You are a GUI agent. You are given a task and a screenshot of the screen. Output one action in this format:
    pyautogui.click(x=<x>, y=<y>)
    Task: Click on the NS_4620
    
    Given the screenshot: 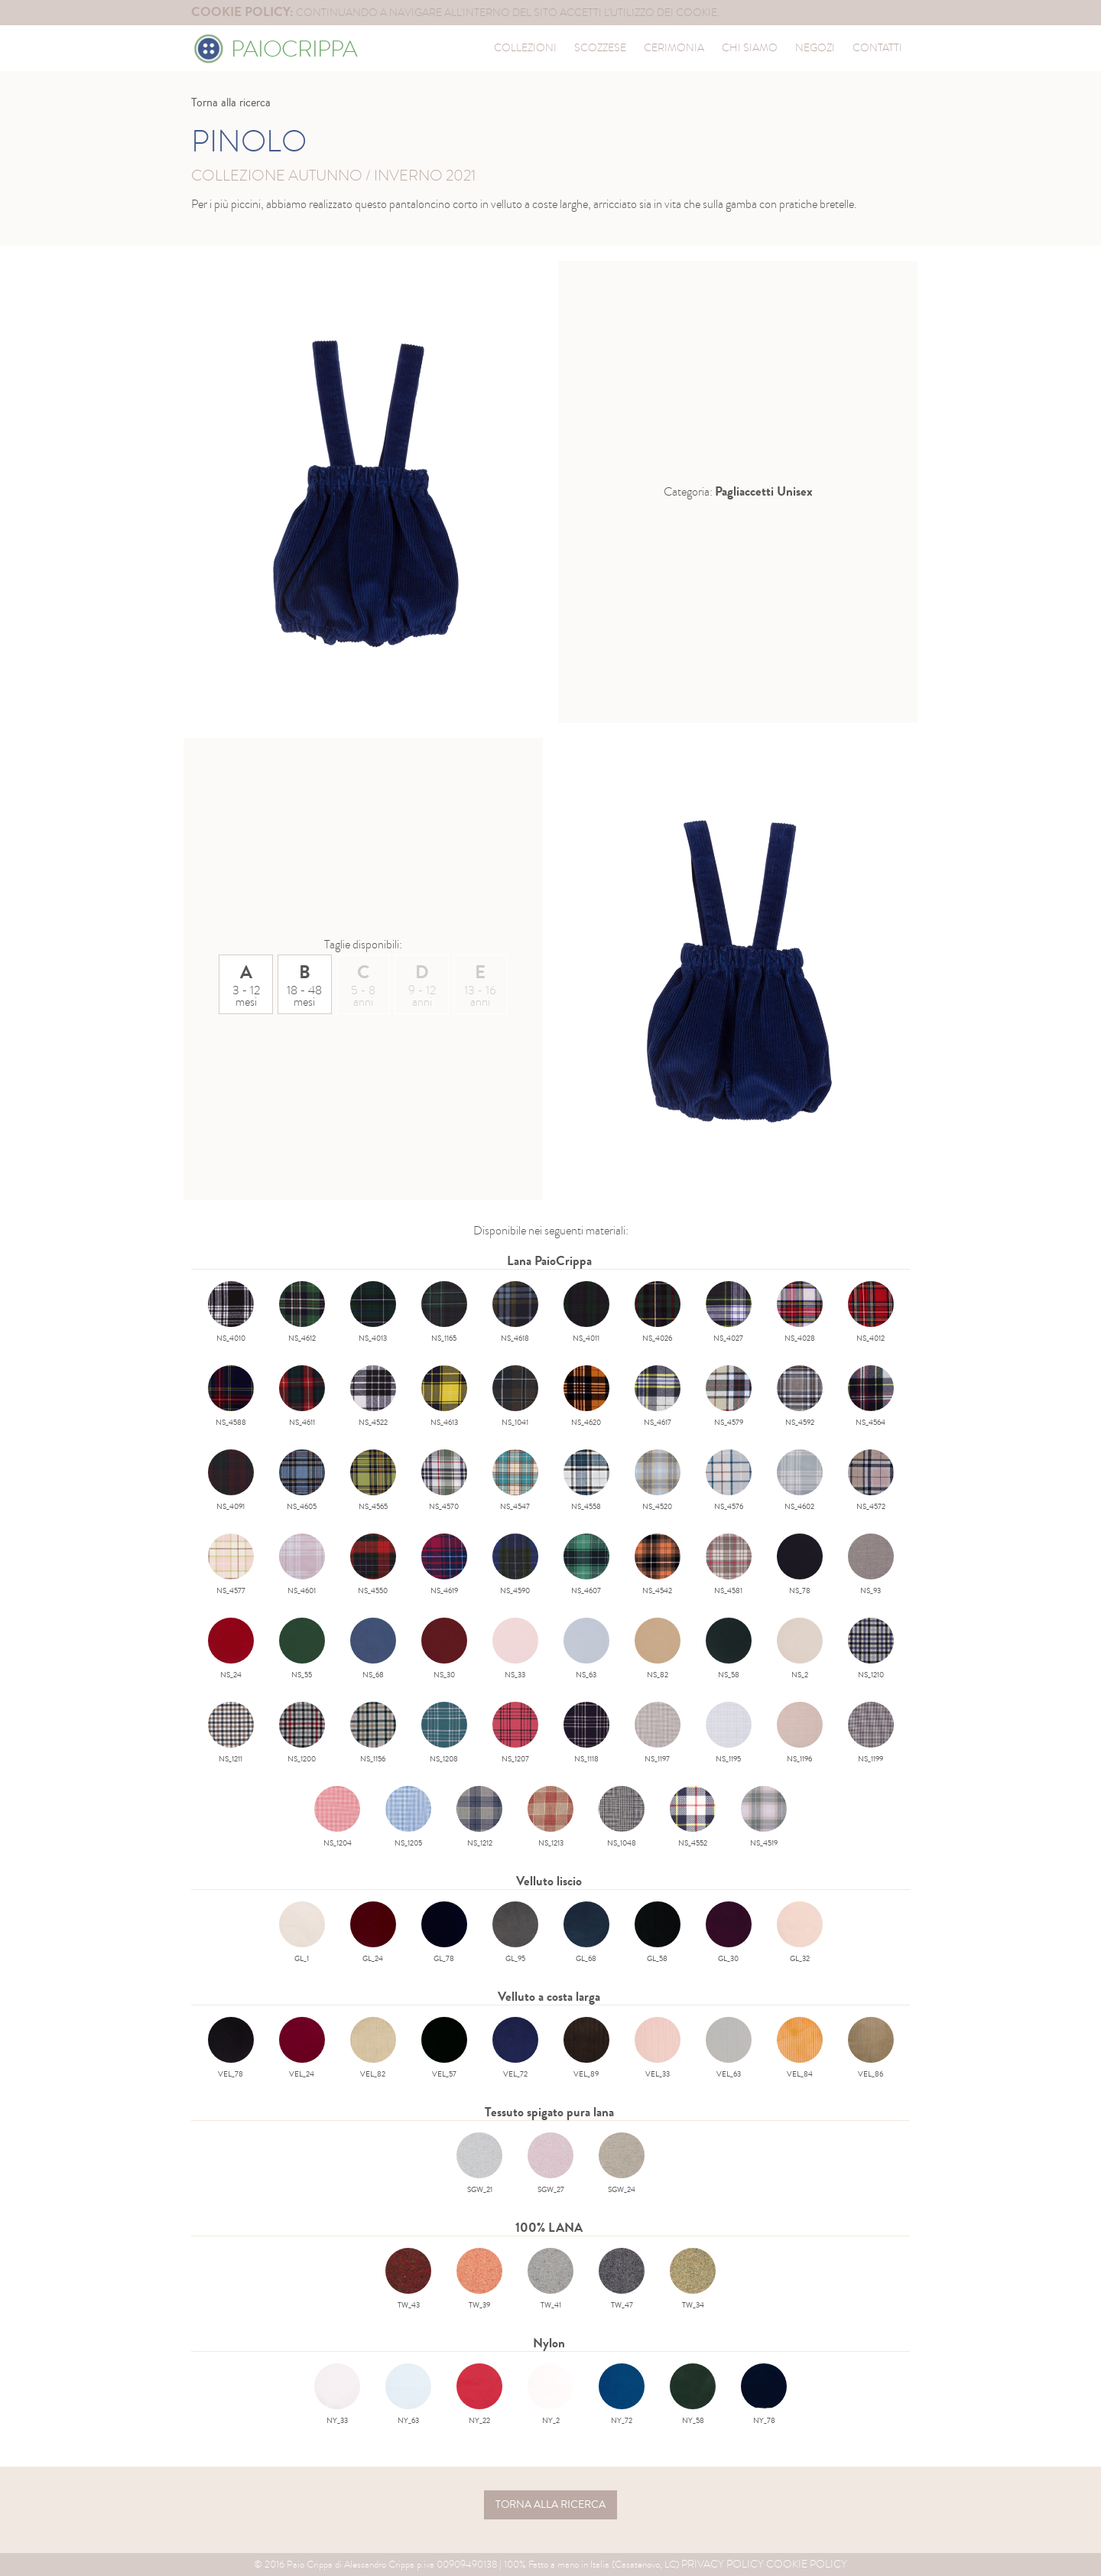 What is the action you would take?
    pyautogui.click(x=586, y=1396)
    